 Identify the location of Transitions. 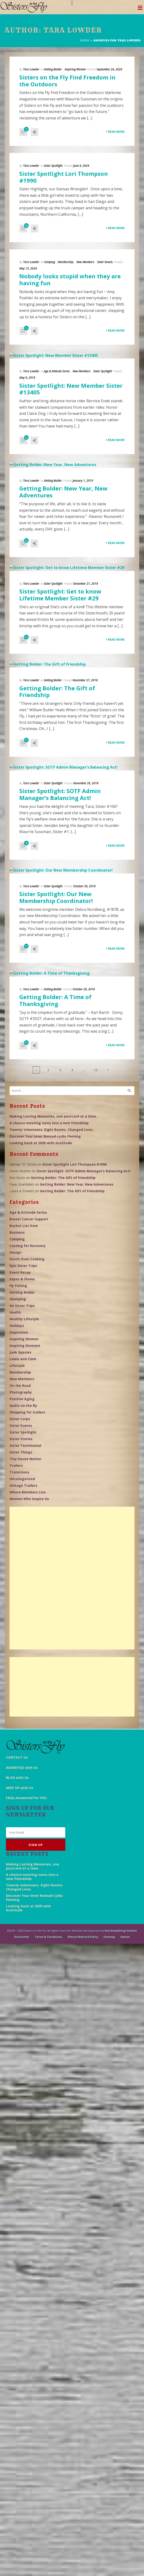
(19, 2117).